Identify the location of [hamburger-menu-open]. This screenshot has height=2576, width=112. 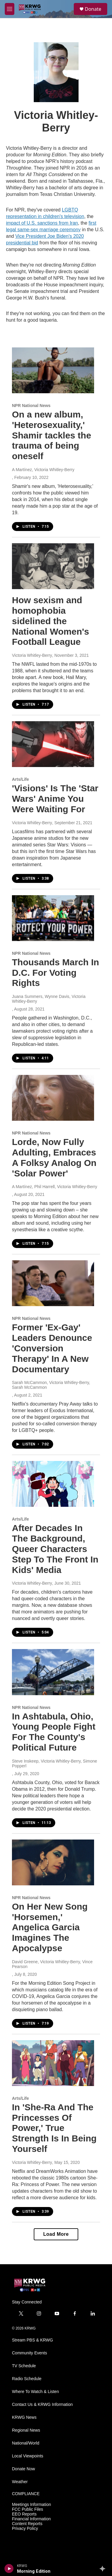
(9, 9).